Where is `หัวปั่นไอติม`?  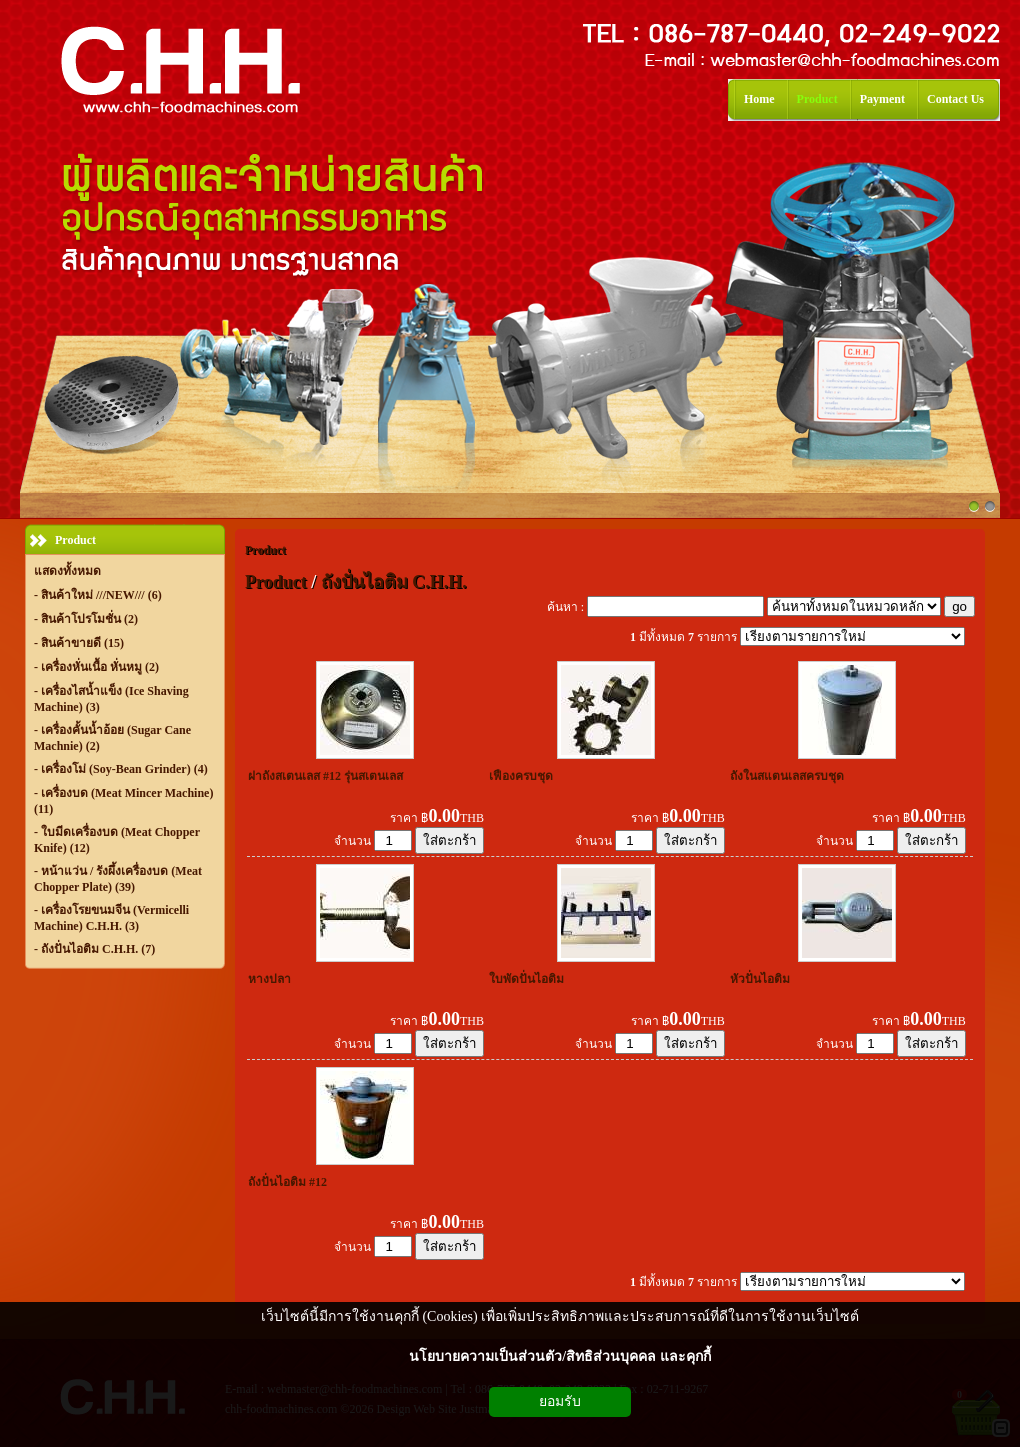
หัวปั่นไอติม is located at coordinates (760, 979).